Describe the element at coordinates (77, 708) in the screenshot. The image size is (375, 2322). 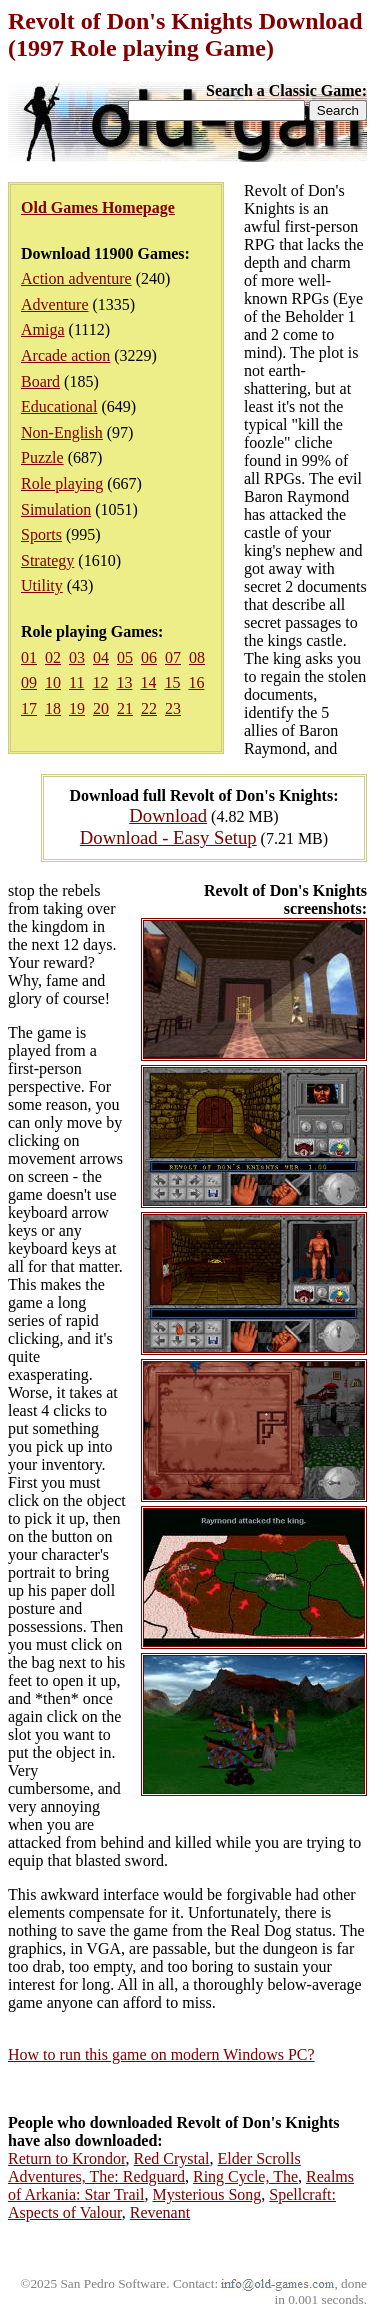
I see `19` at that location.